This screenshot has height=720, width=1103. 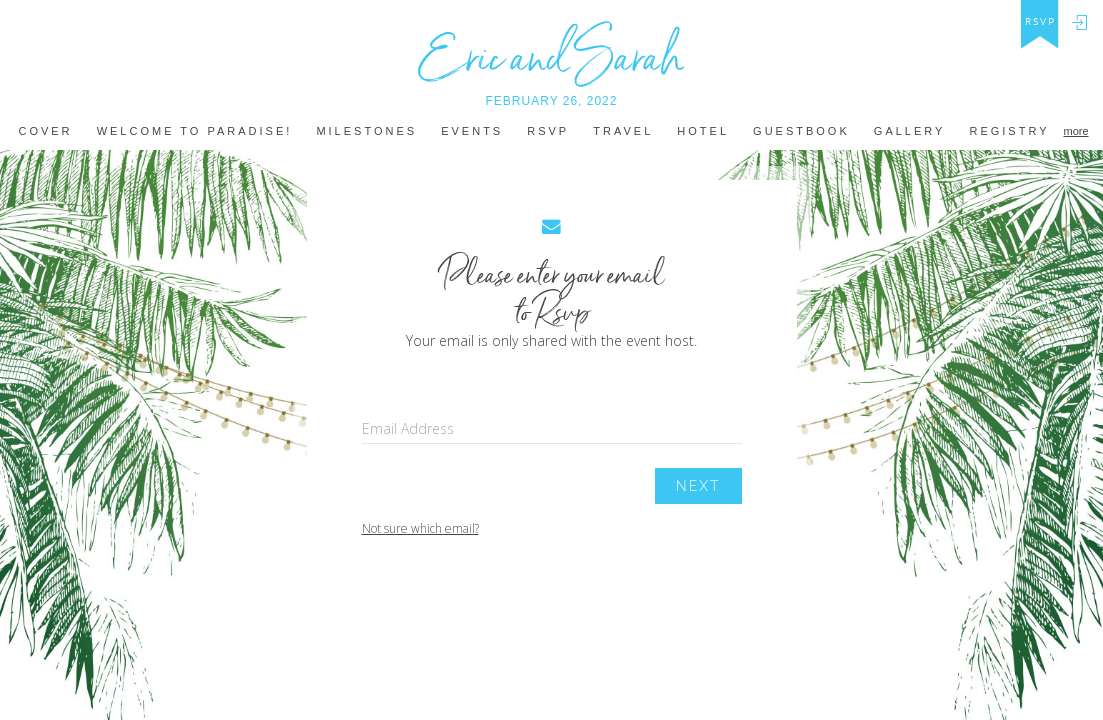 I want to click on Travel, so click(x=623, y=131).